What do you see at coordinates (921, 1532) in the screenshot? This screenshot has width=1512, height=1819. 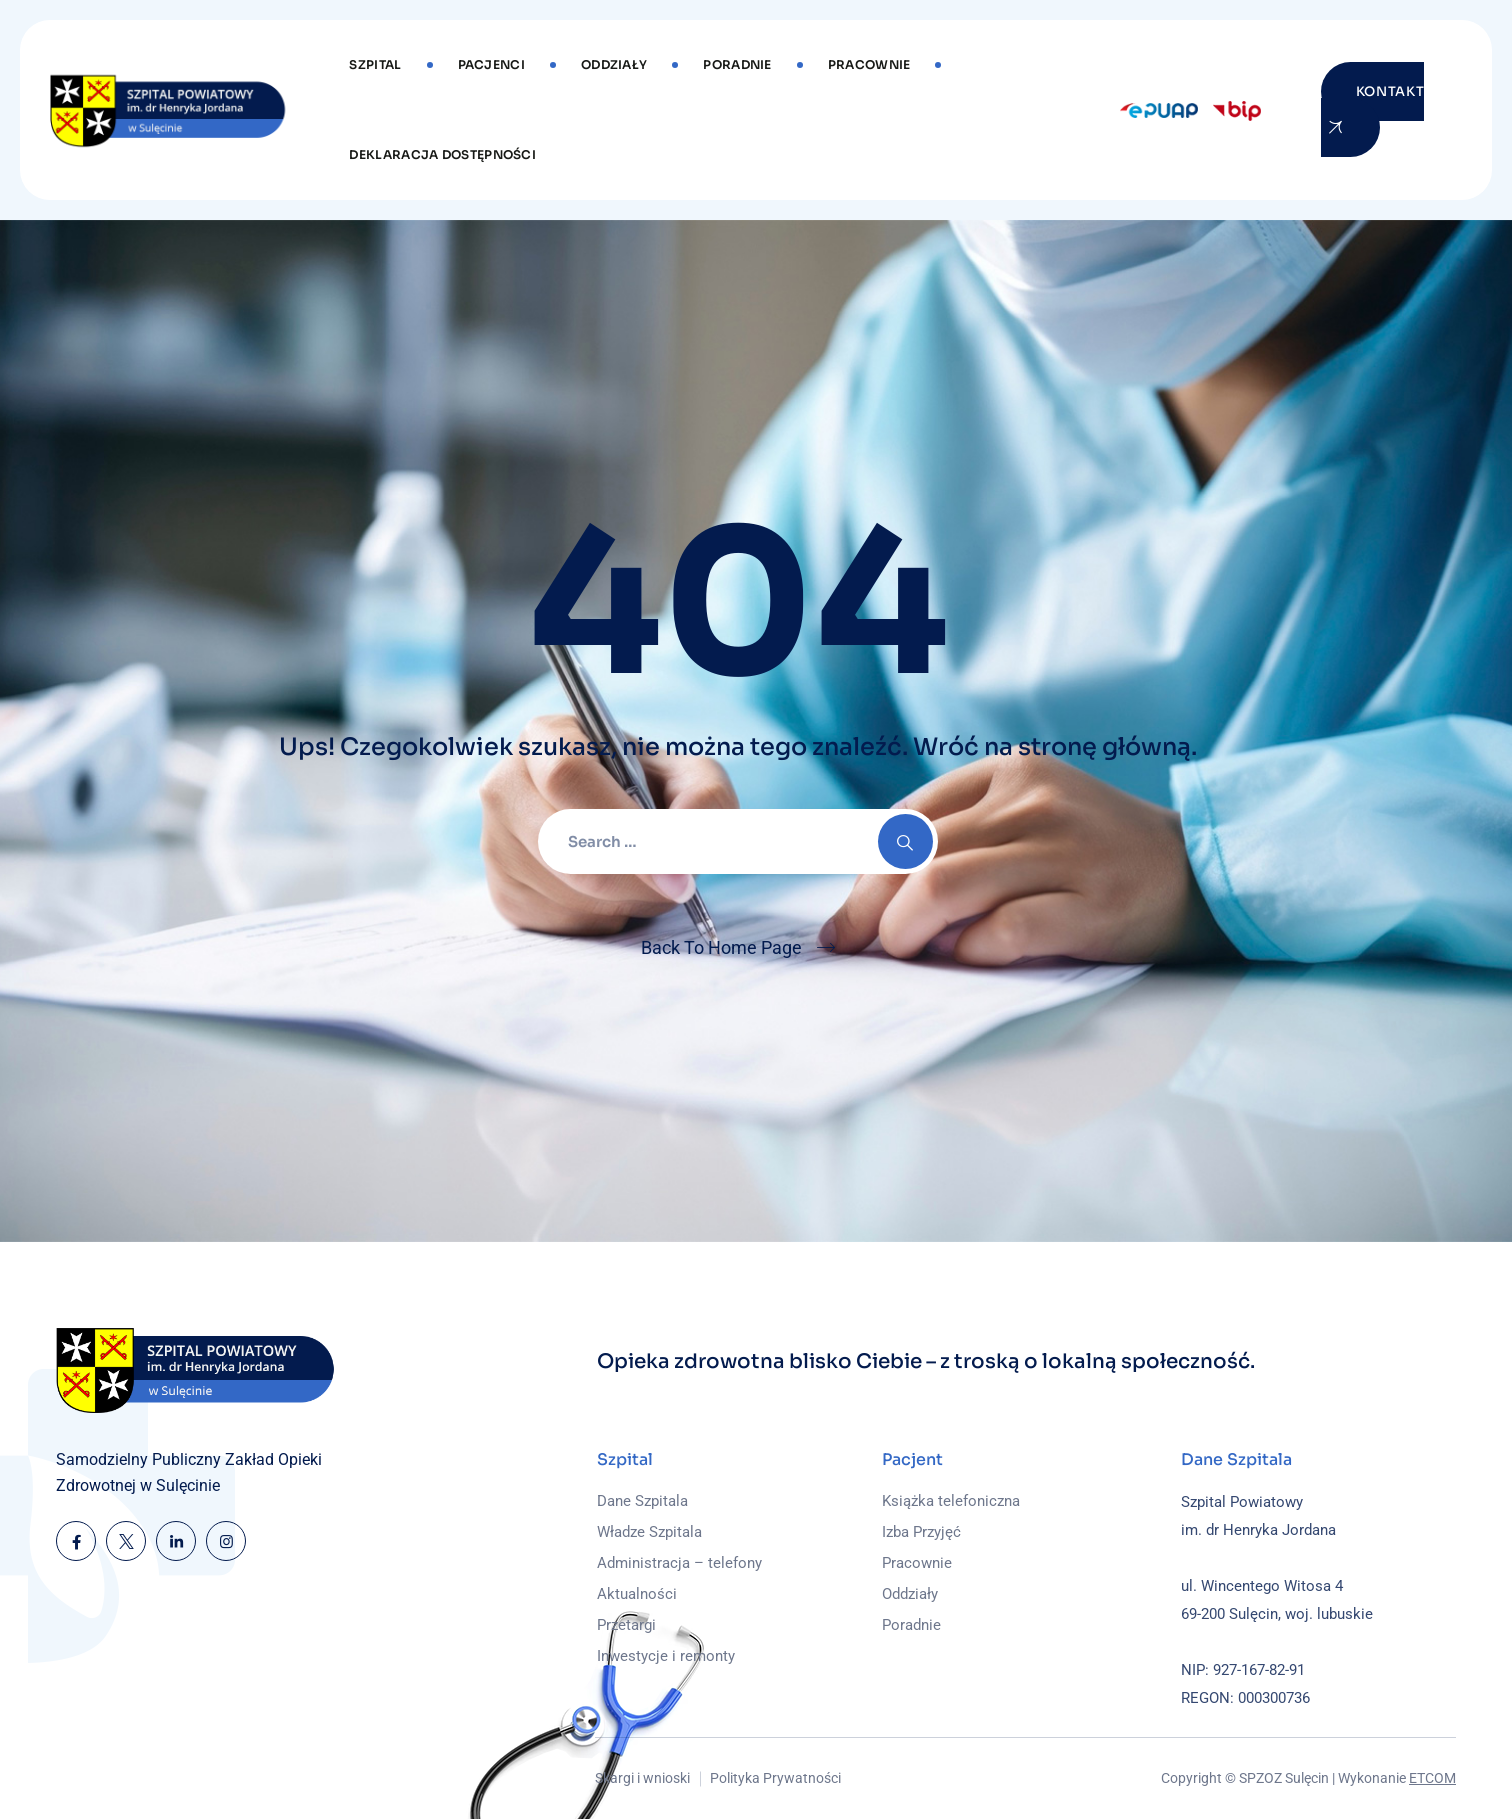 I see `Izba Przyjęć` at bounding box center [921, 1532].